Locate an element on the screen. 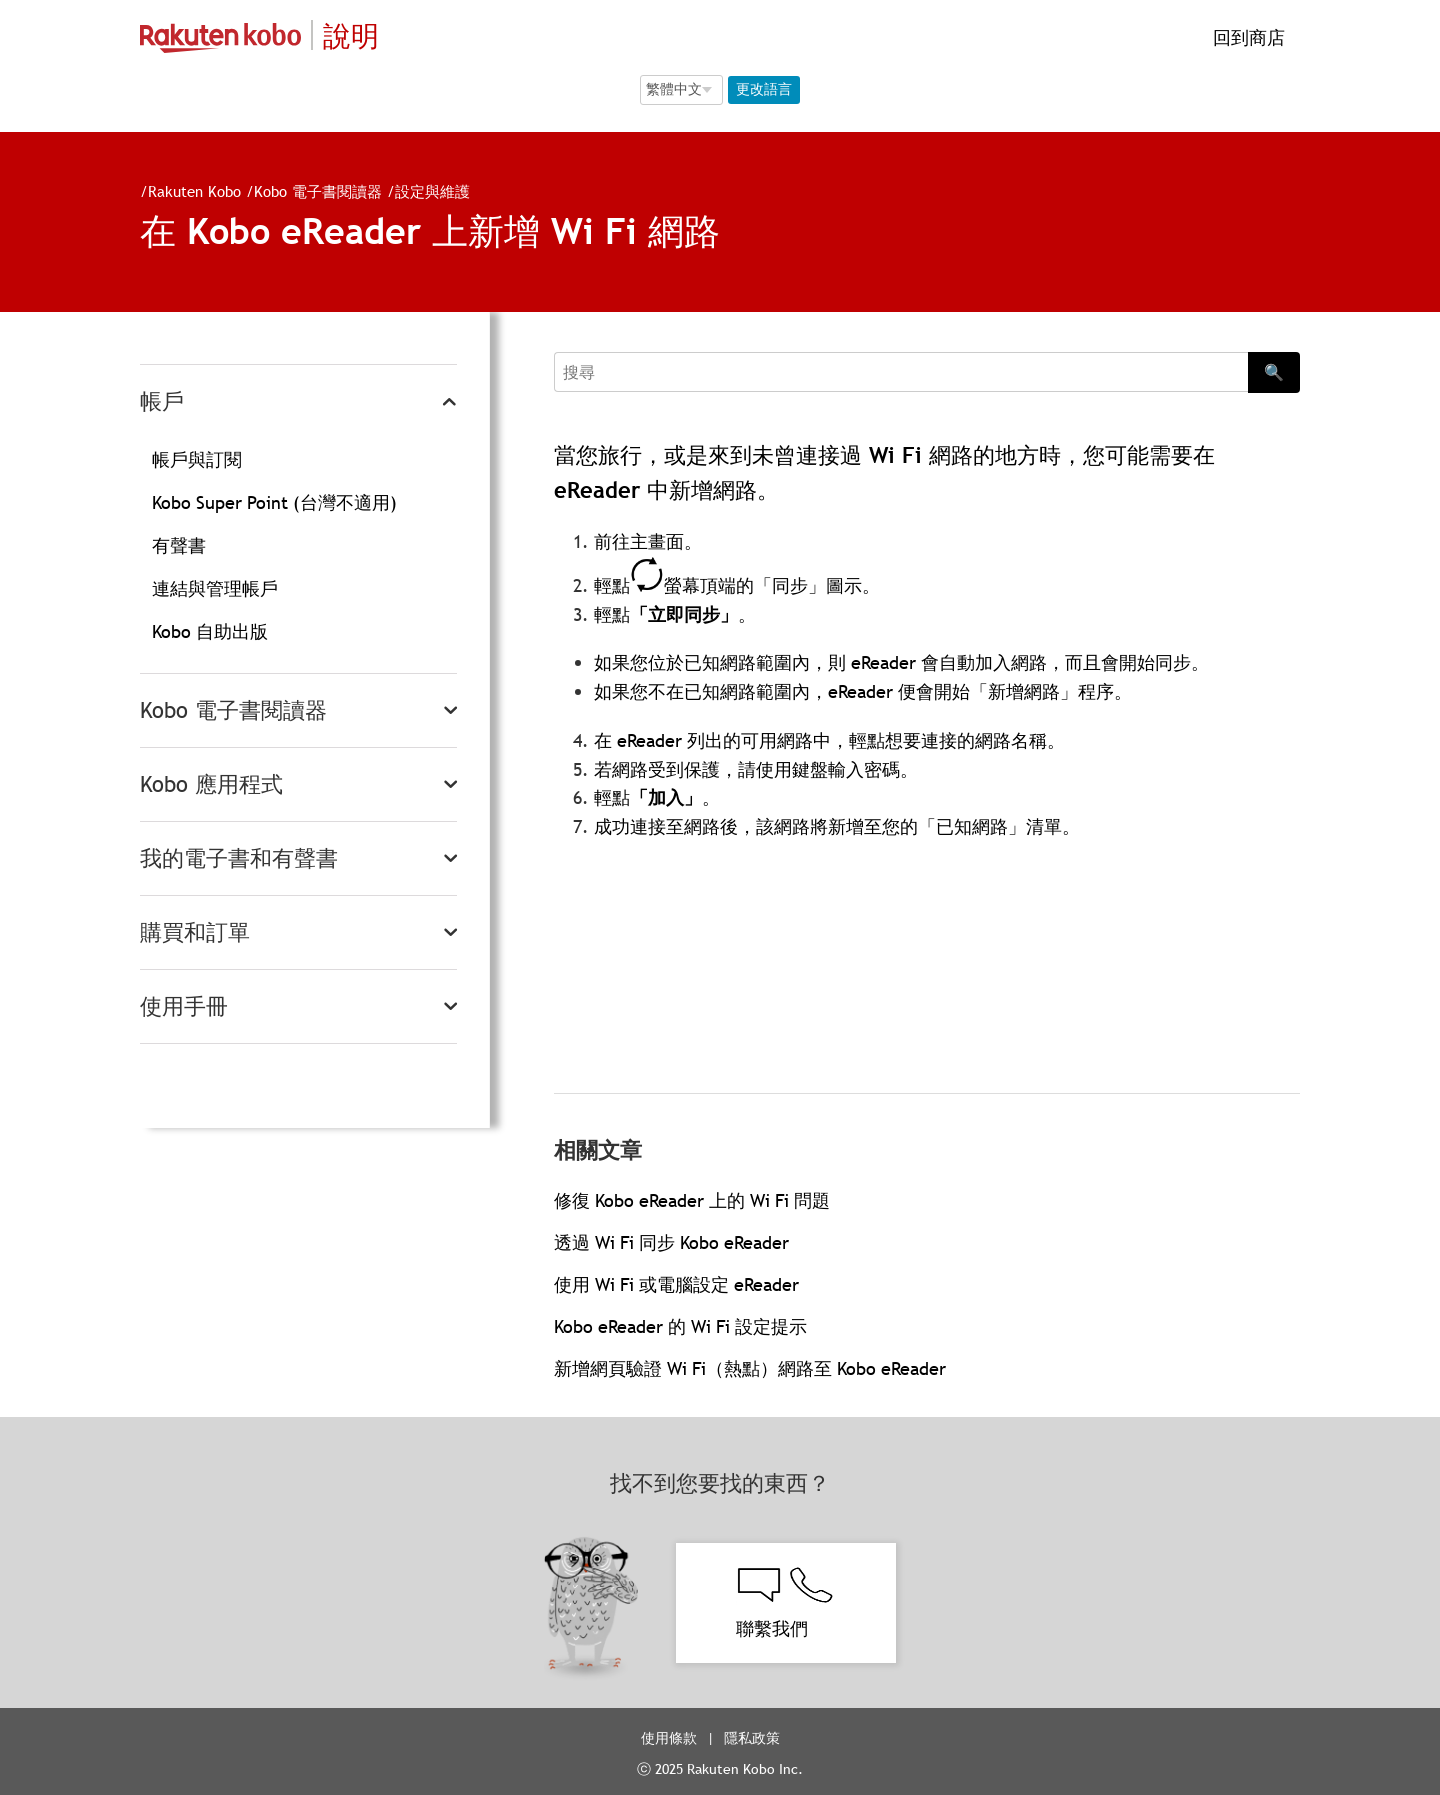 The width and height of the screenshot is (1440, 1795). Kobo Super Point (台灣不適用) is located at coordinates (274, 502).